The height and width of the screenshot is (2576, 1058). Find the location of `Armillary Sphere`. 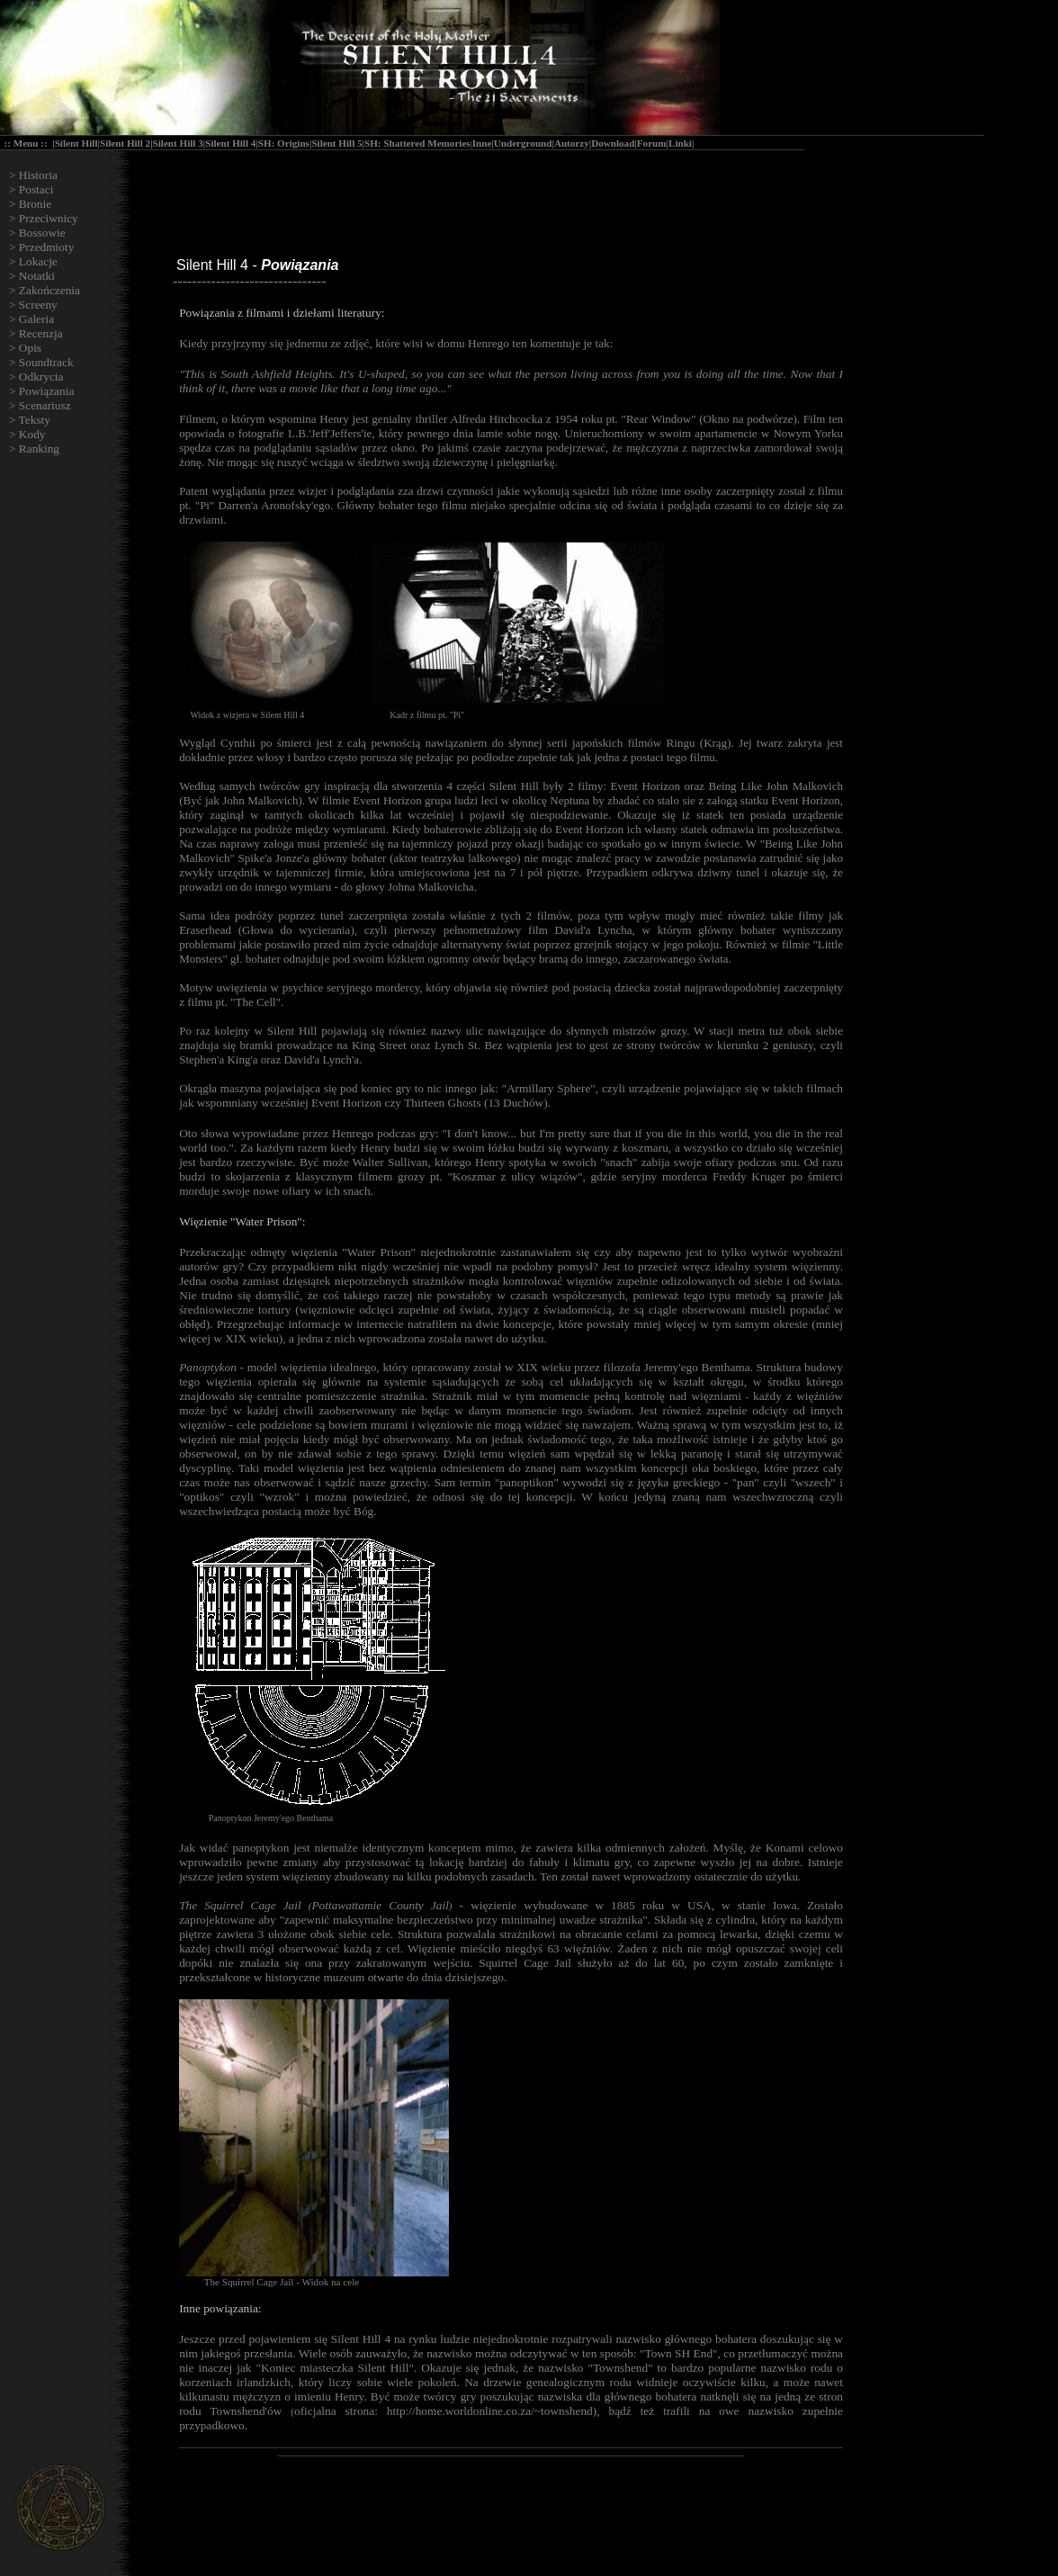

Armillary Sphere is located at coordinates (548, 1088).